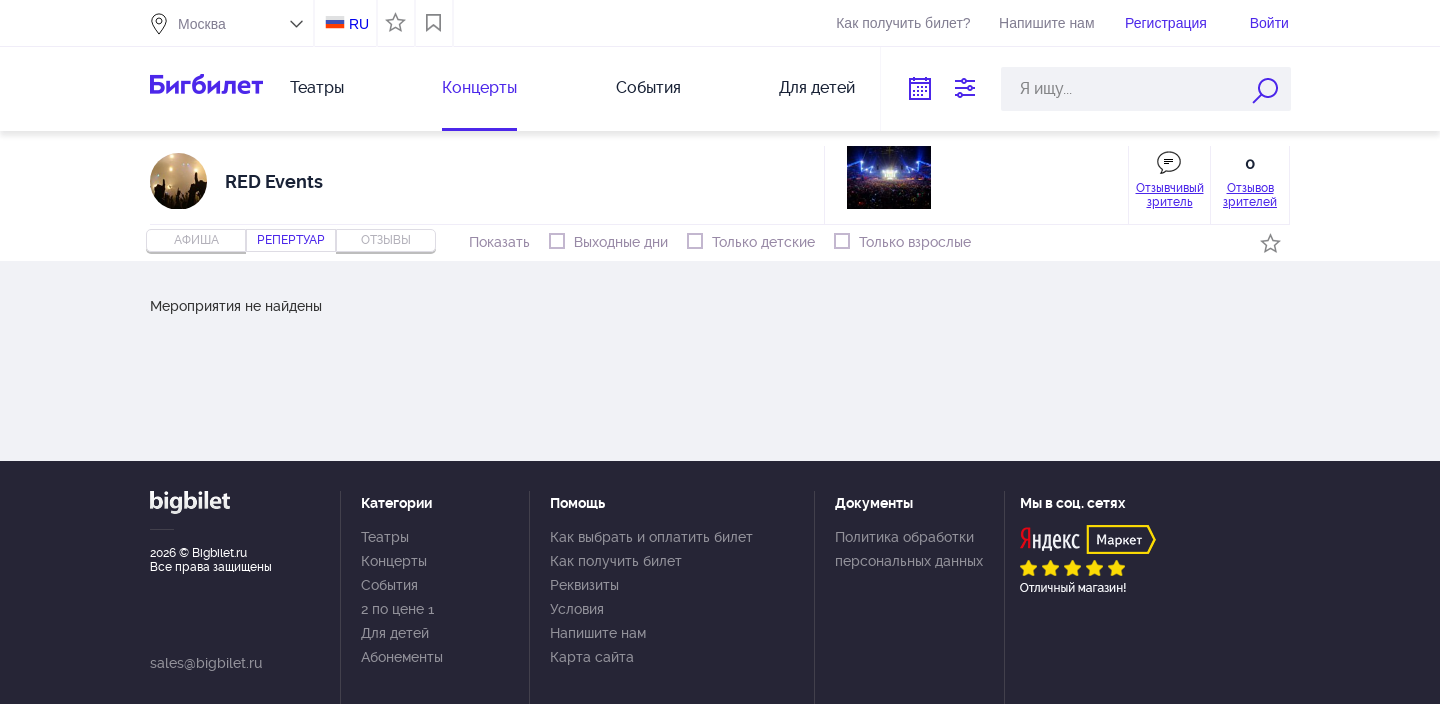  I want to click on Карта сайта, so click(592, 657).